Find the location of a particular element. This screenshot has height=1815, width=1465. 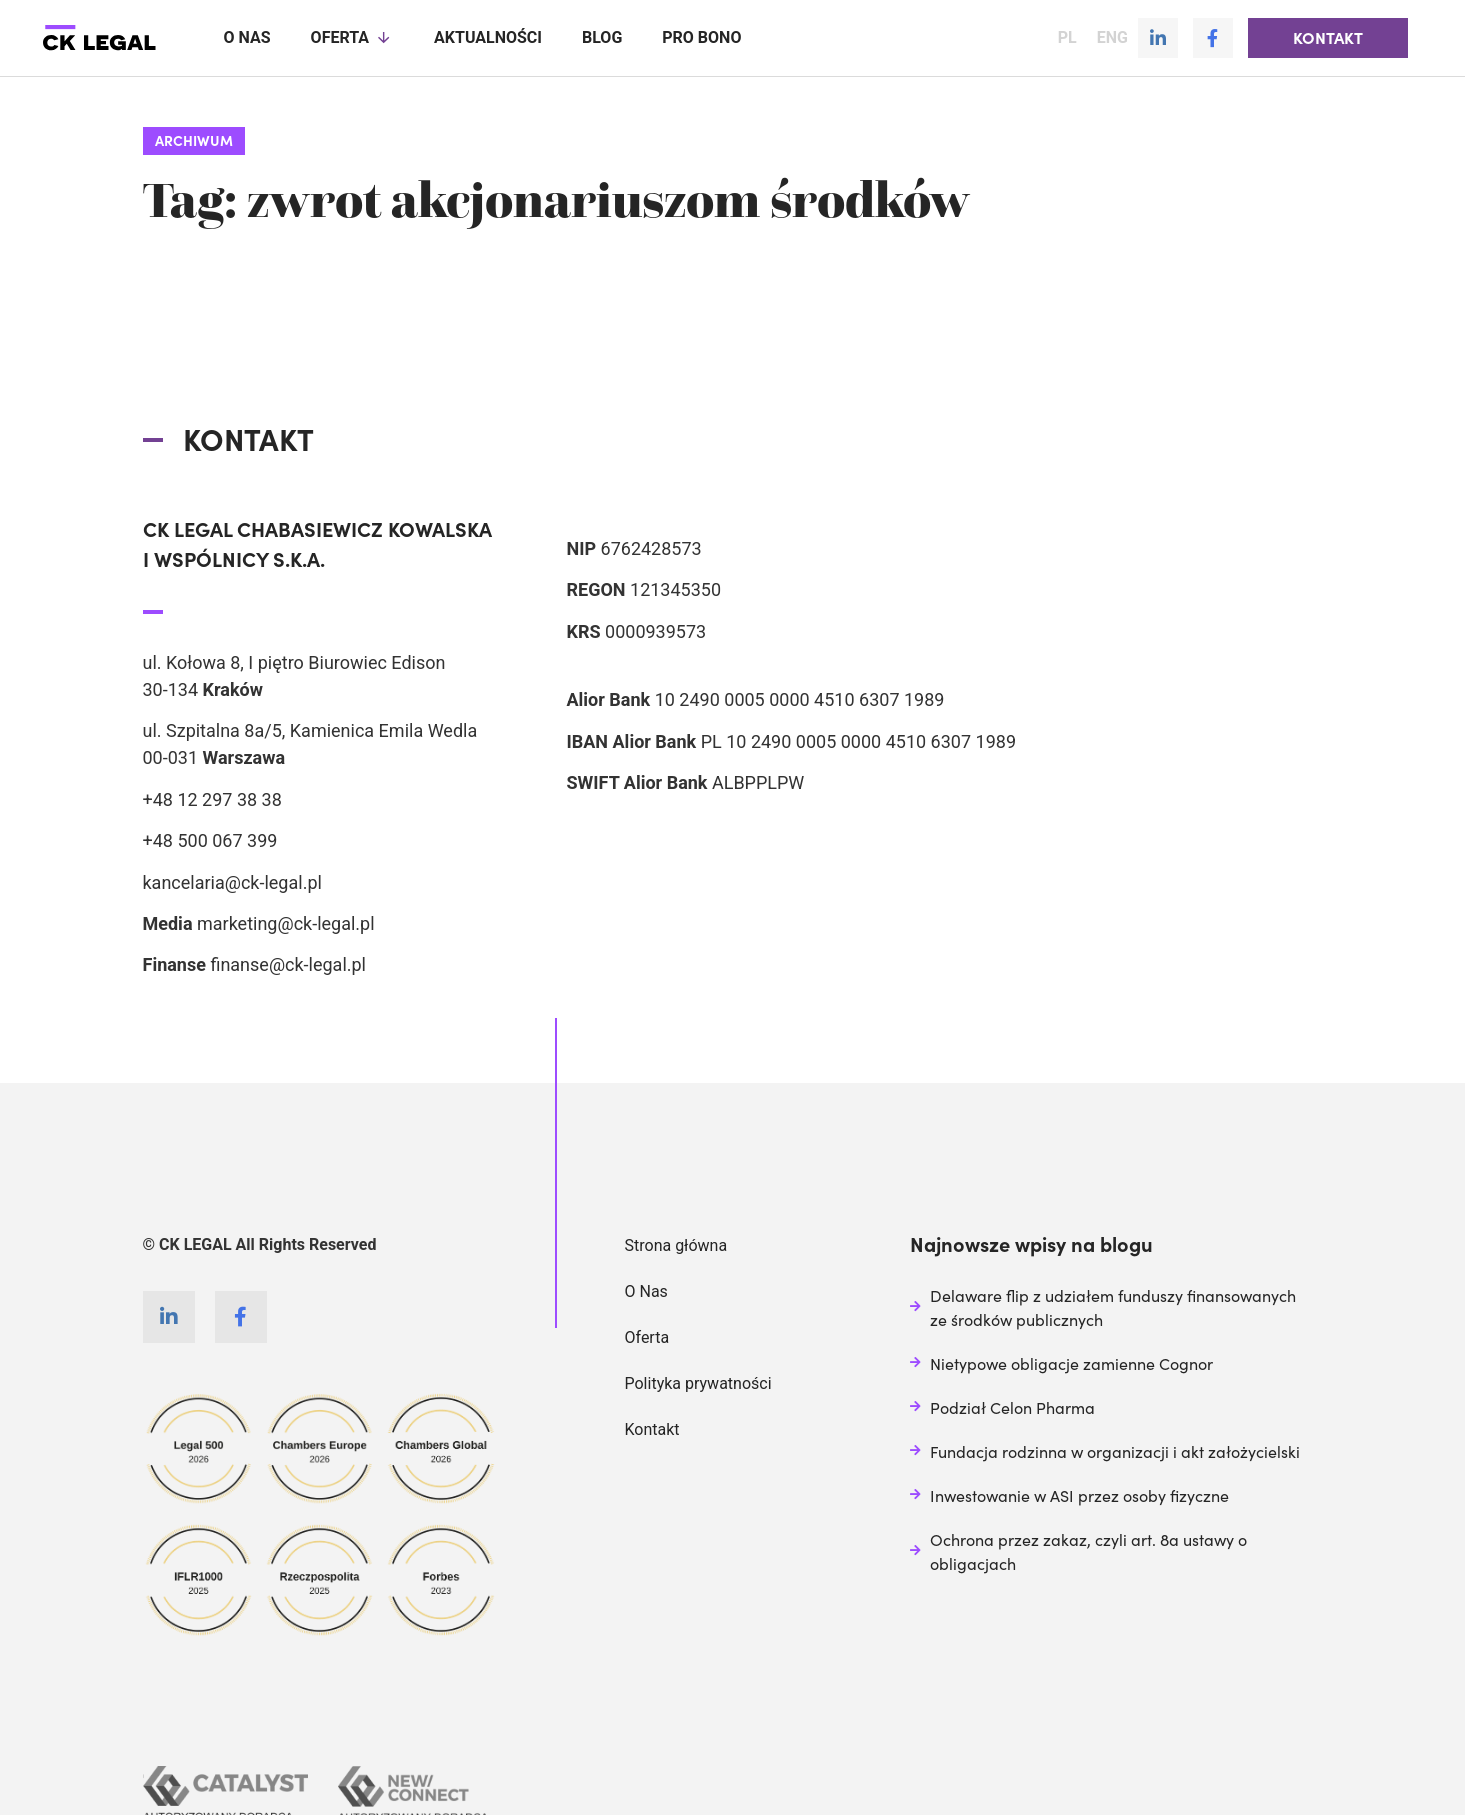

Aktualności is located at coordinates (488, 37).